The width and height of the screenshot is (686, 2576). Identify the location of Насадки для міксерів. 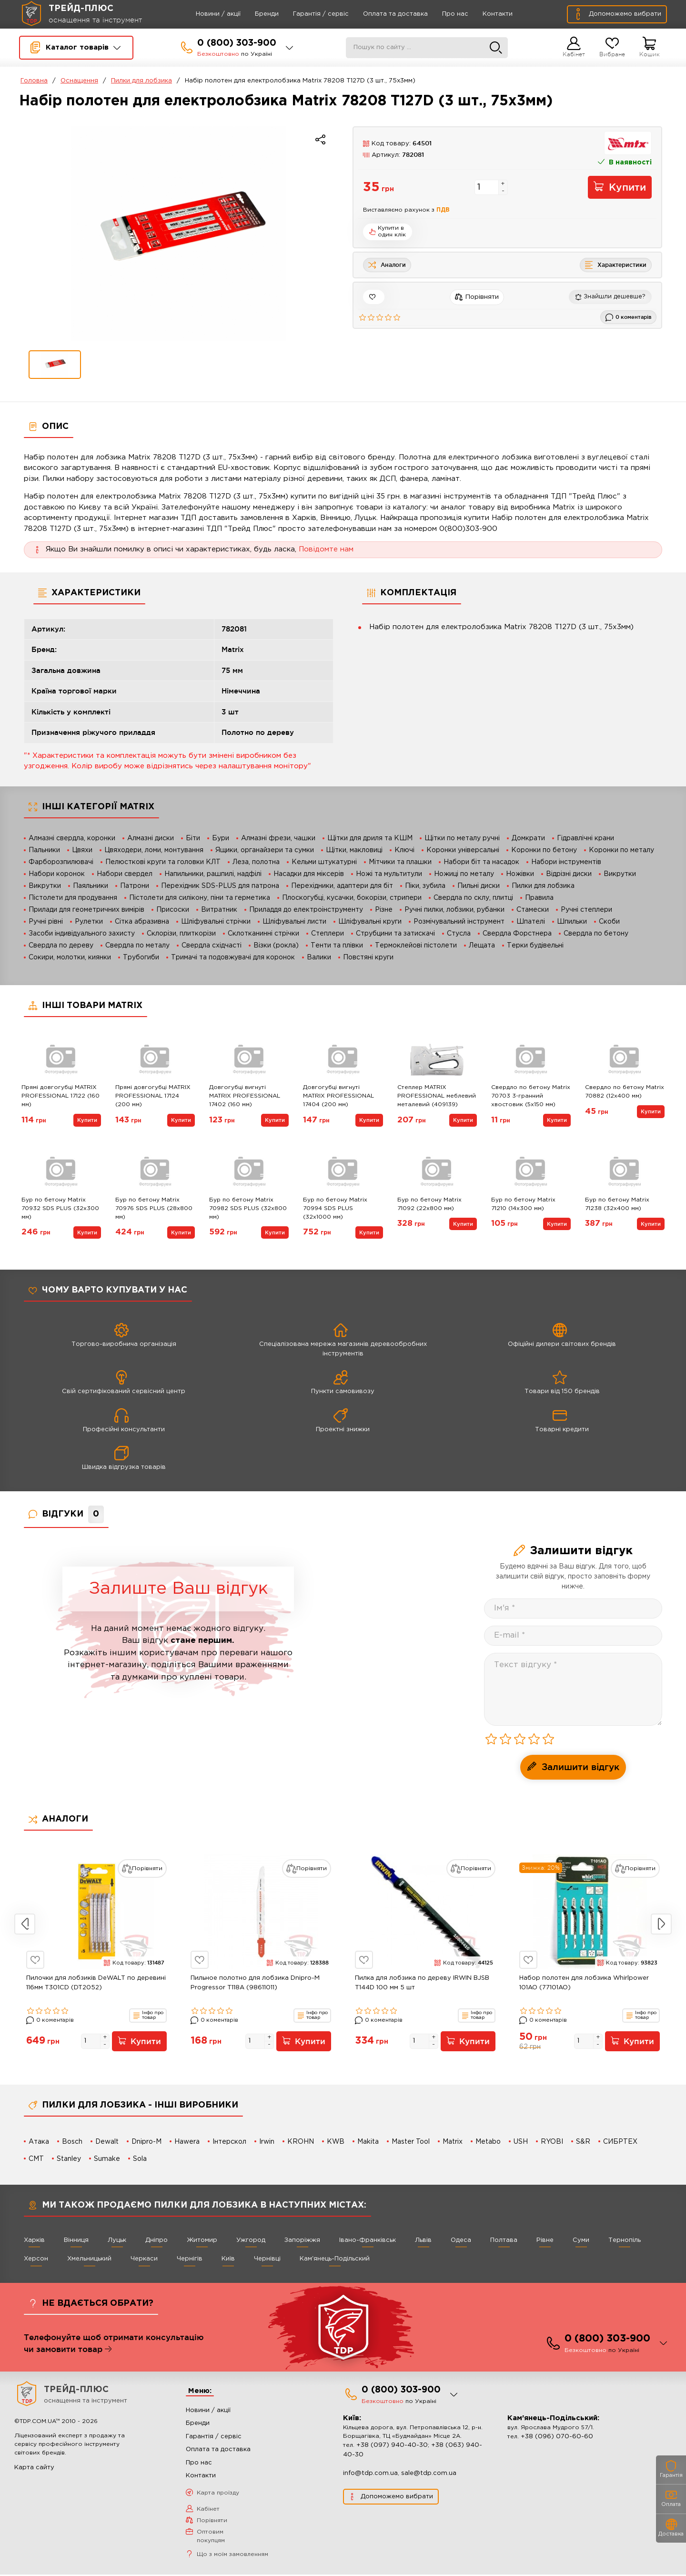
(308, 874).